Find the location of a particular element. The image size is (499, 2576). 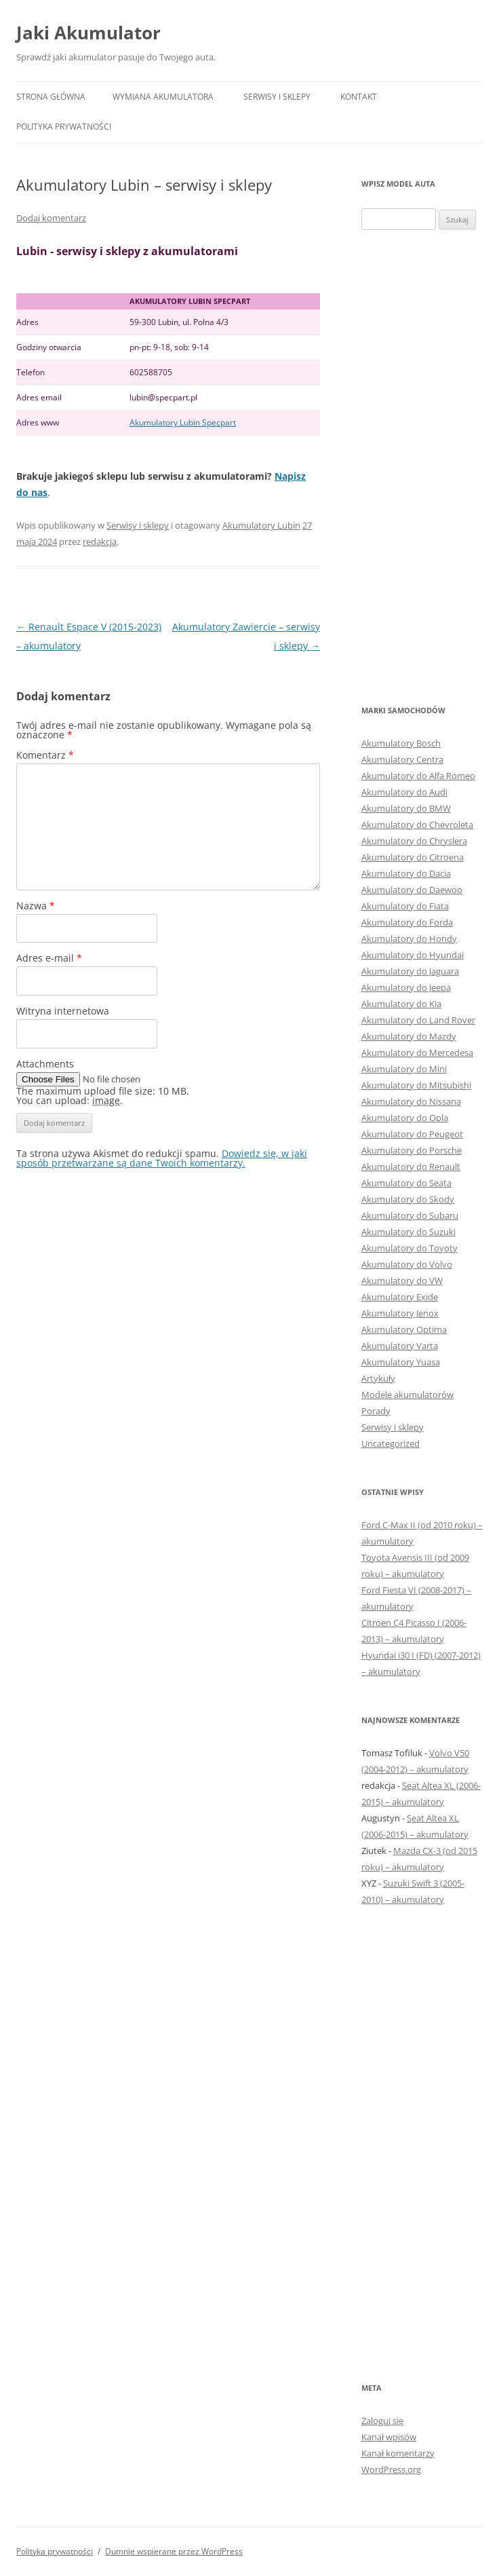

Akumulatory do Peugeot is located at coordinates (412, 1134).